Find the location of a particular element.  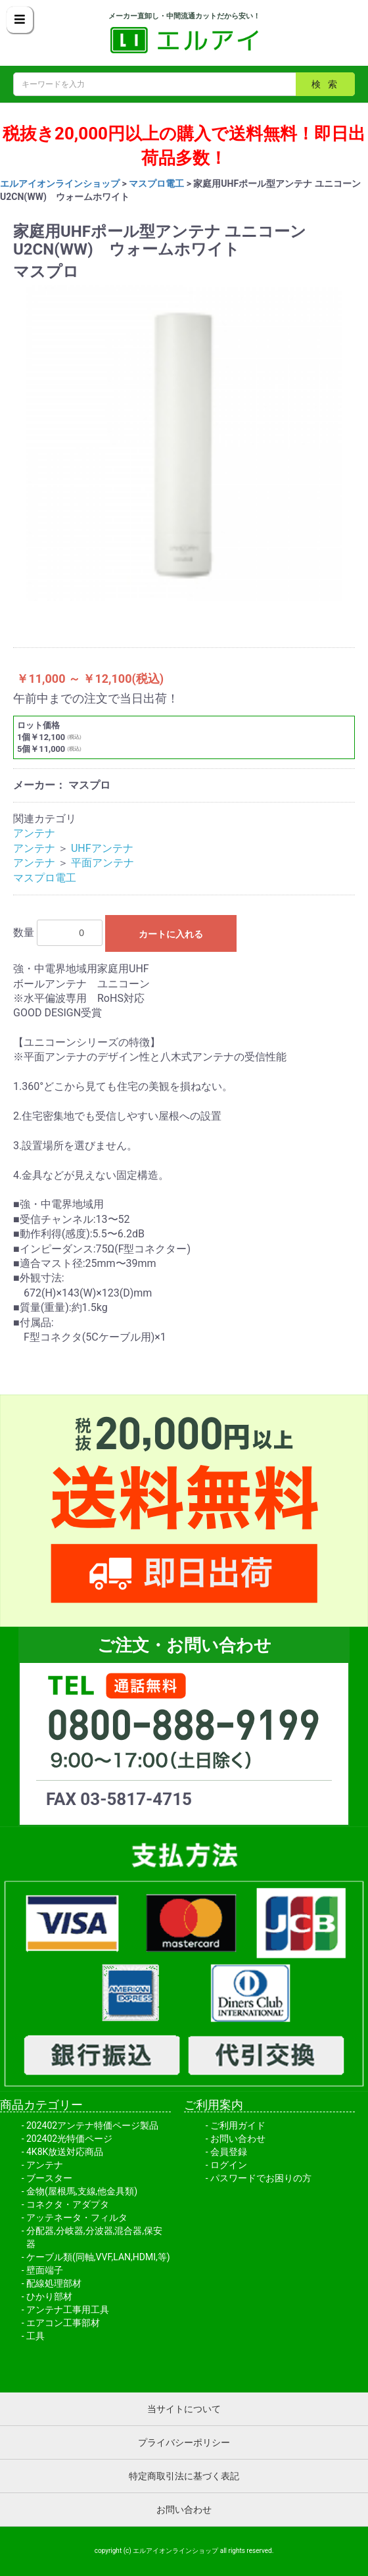

壁面端子 is located at coordinates (44, 2270).